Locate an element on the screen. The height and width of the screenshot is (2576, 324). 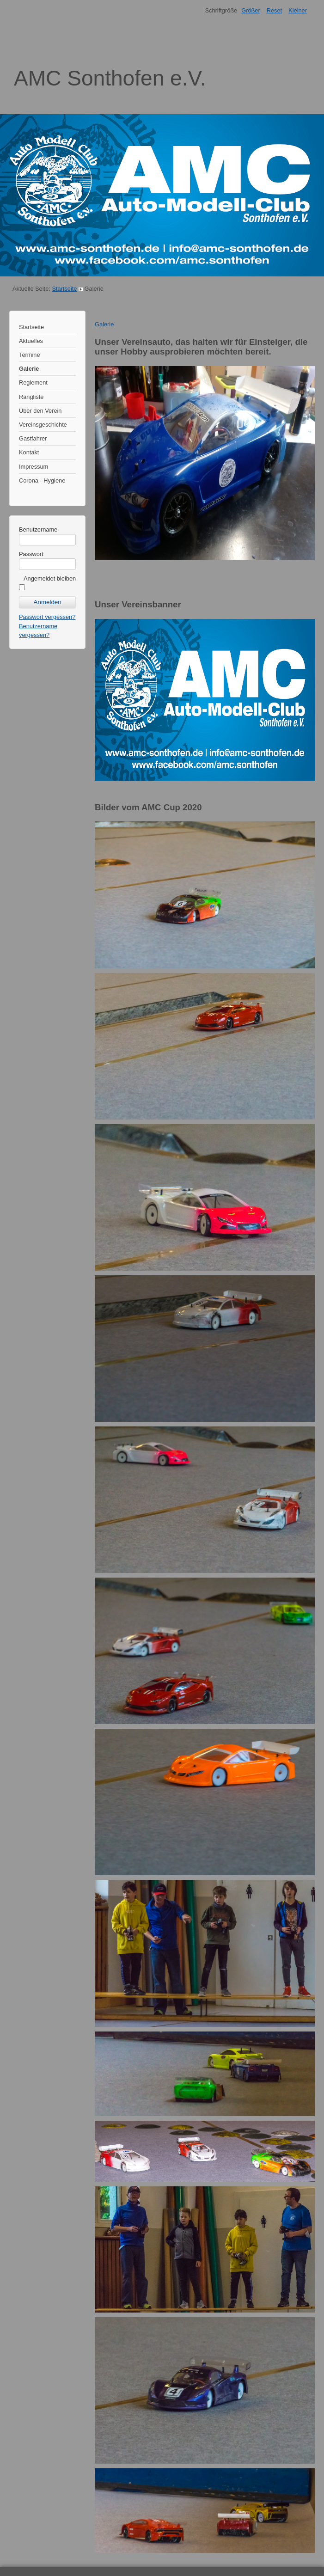
Impressum is located at coordinates (33, 466).